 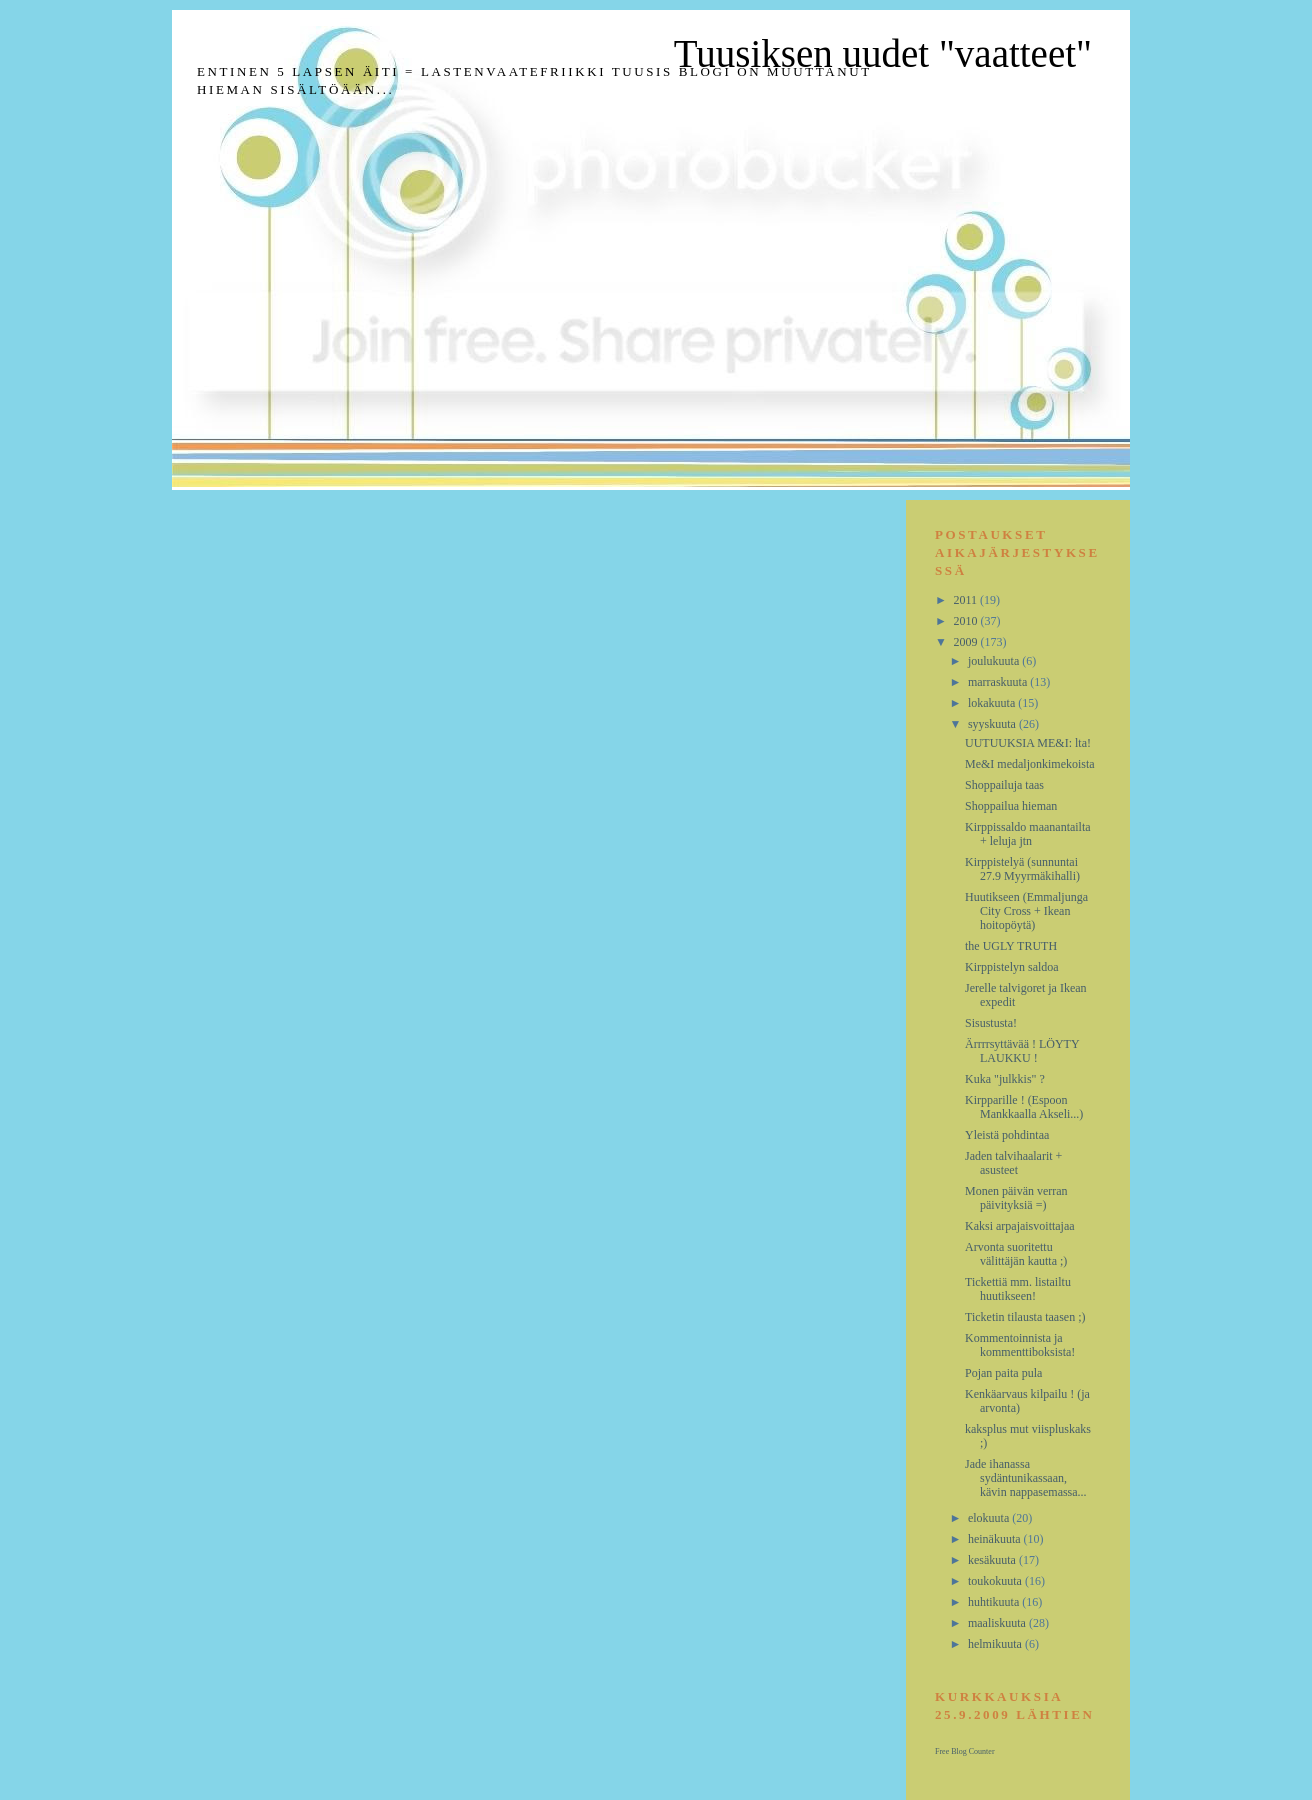 What do you see at coordinates (995, 661) in the screenshot?
I see `joulukuuta` at bounding box center [995, 661].